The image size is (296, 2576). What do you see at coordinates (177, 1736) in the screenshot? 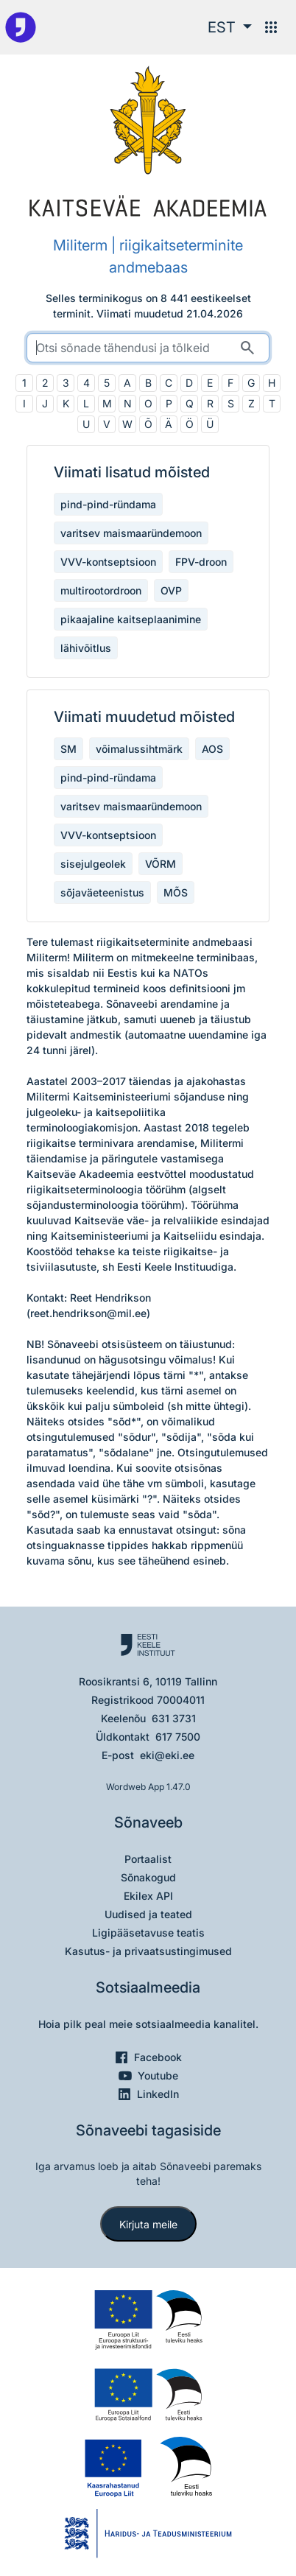
I see `617 7500` at bounding box center [177, 1736].